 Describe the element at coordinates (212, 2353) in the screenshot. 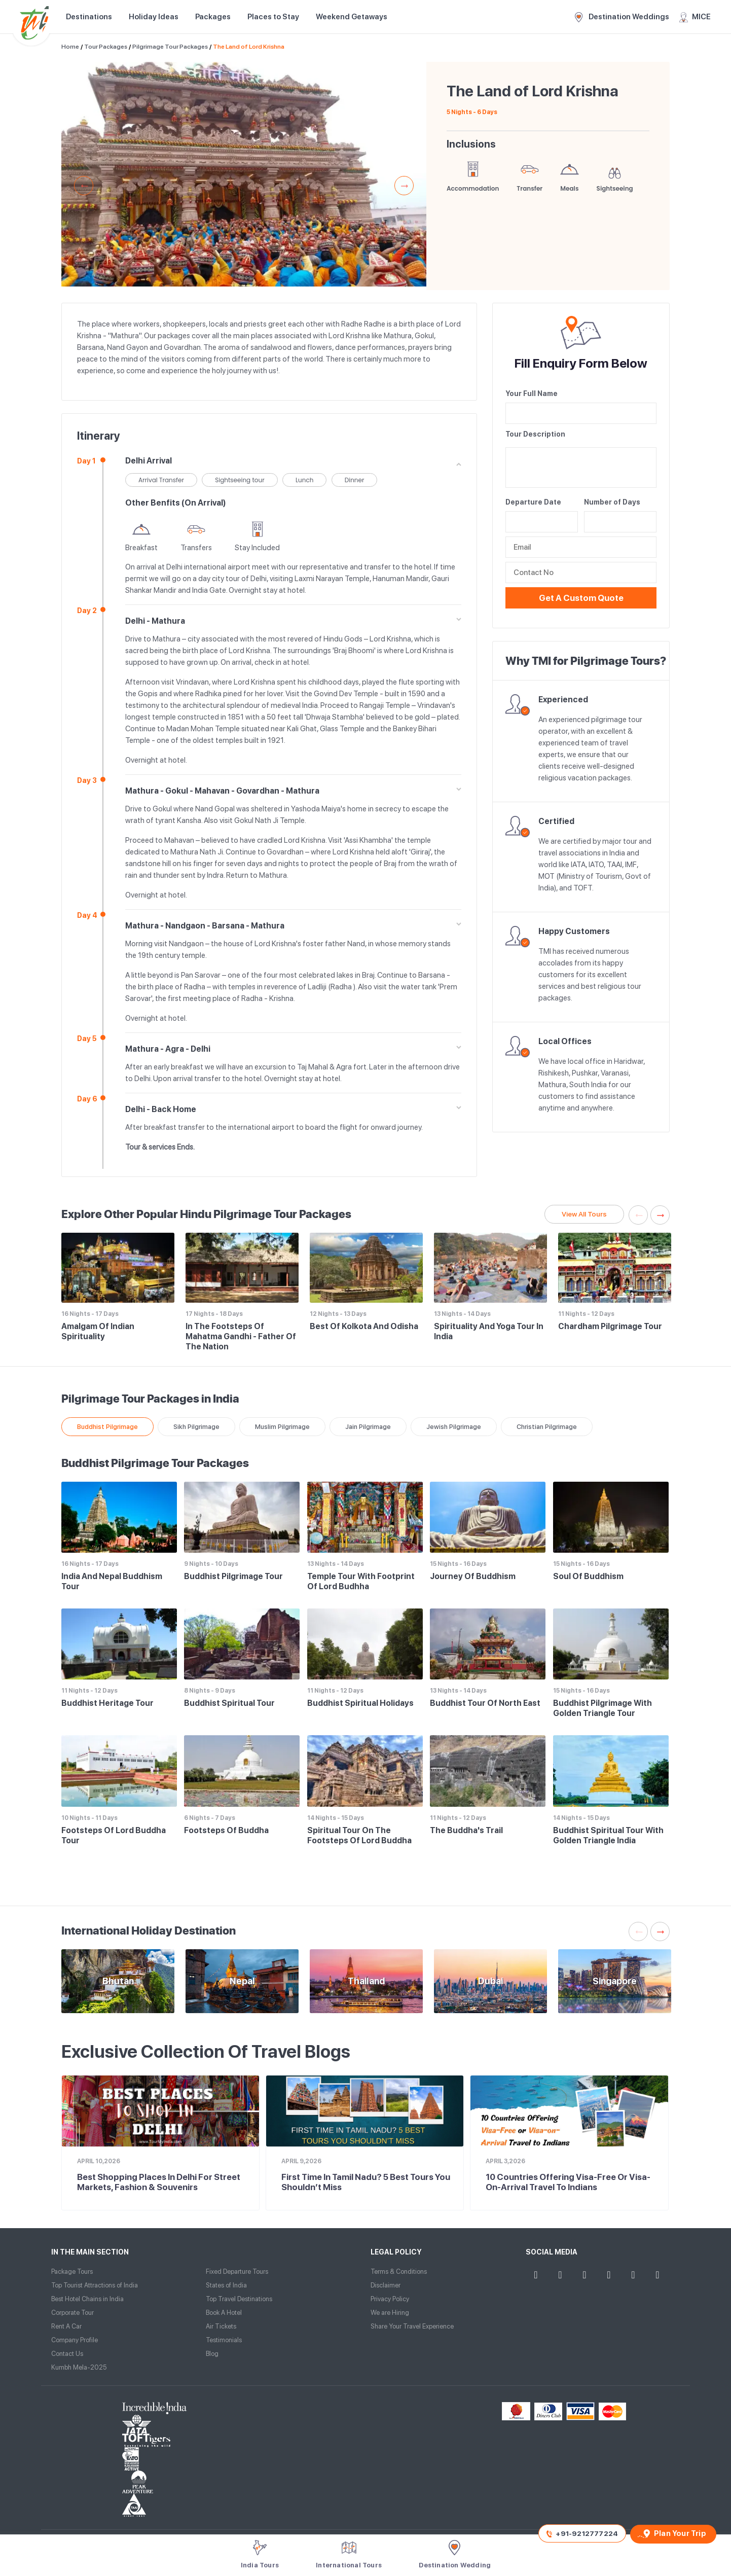

I see `Blog` at that location.